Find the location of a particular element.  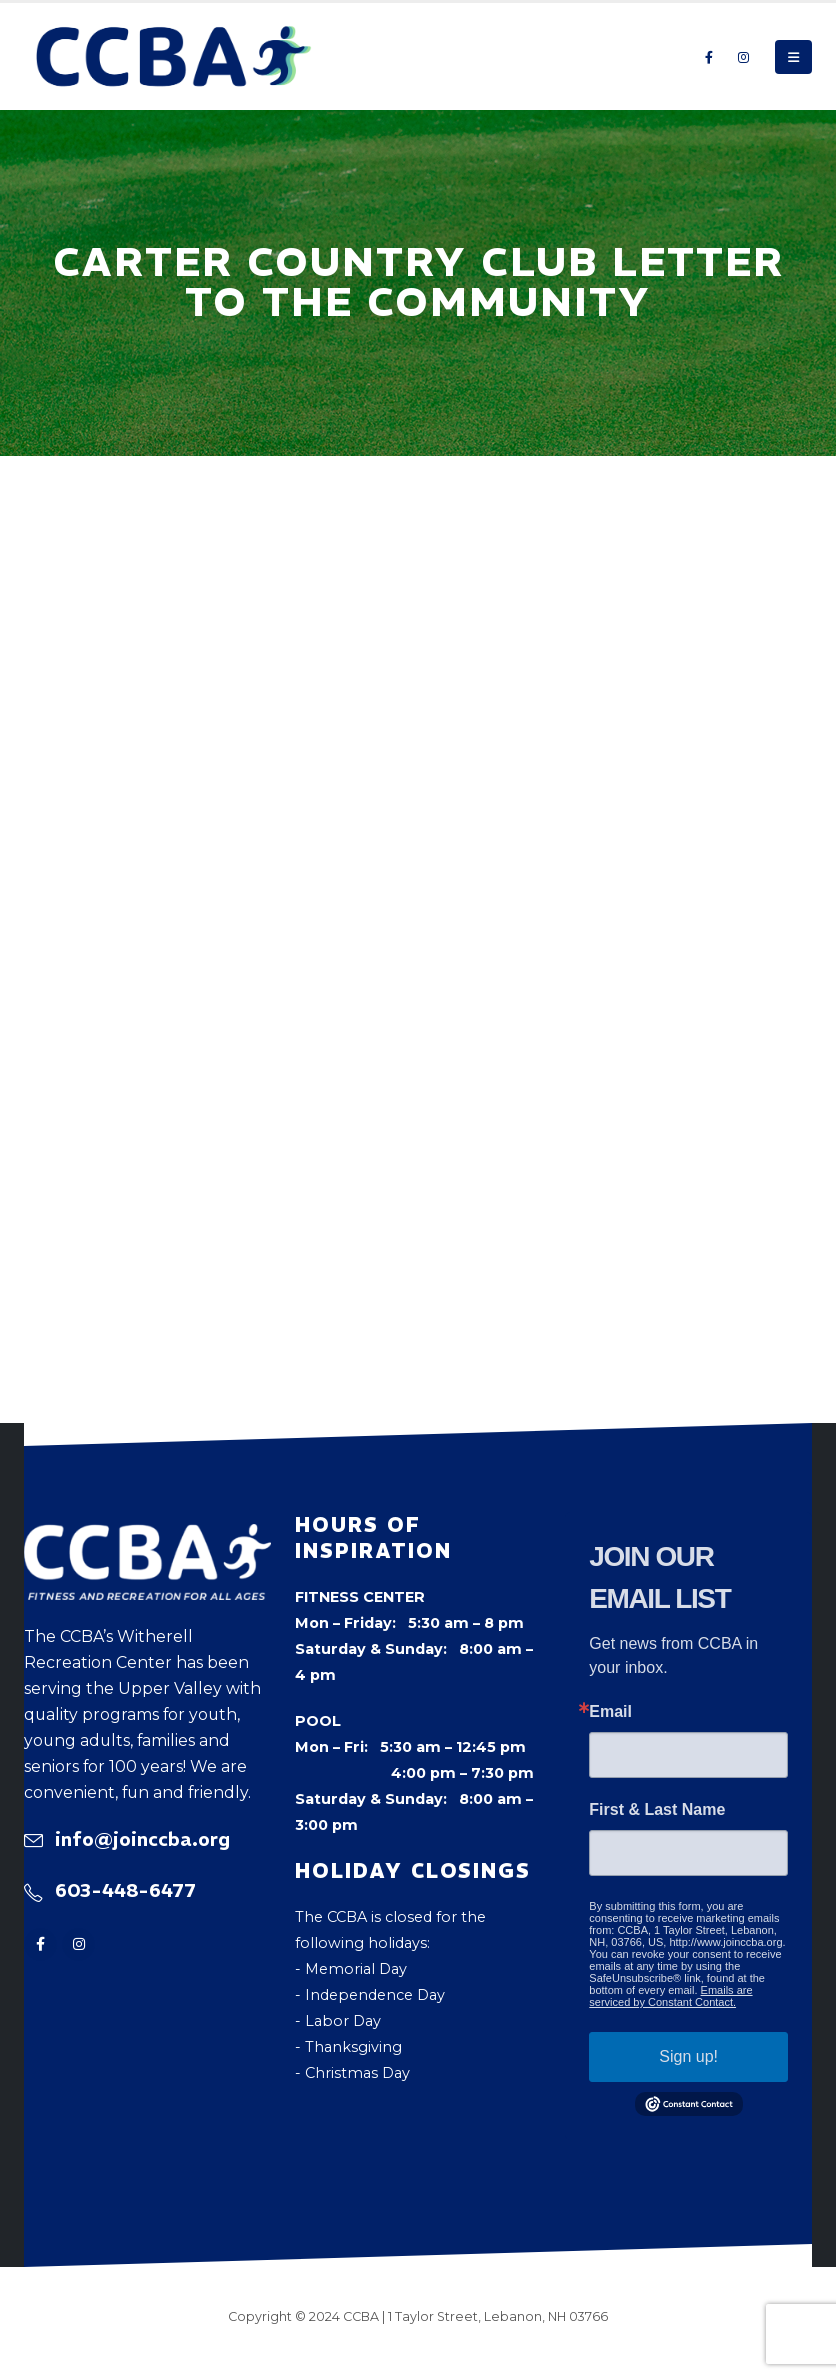

First & Last Name is located at coordinates (657, 1810).